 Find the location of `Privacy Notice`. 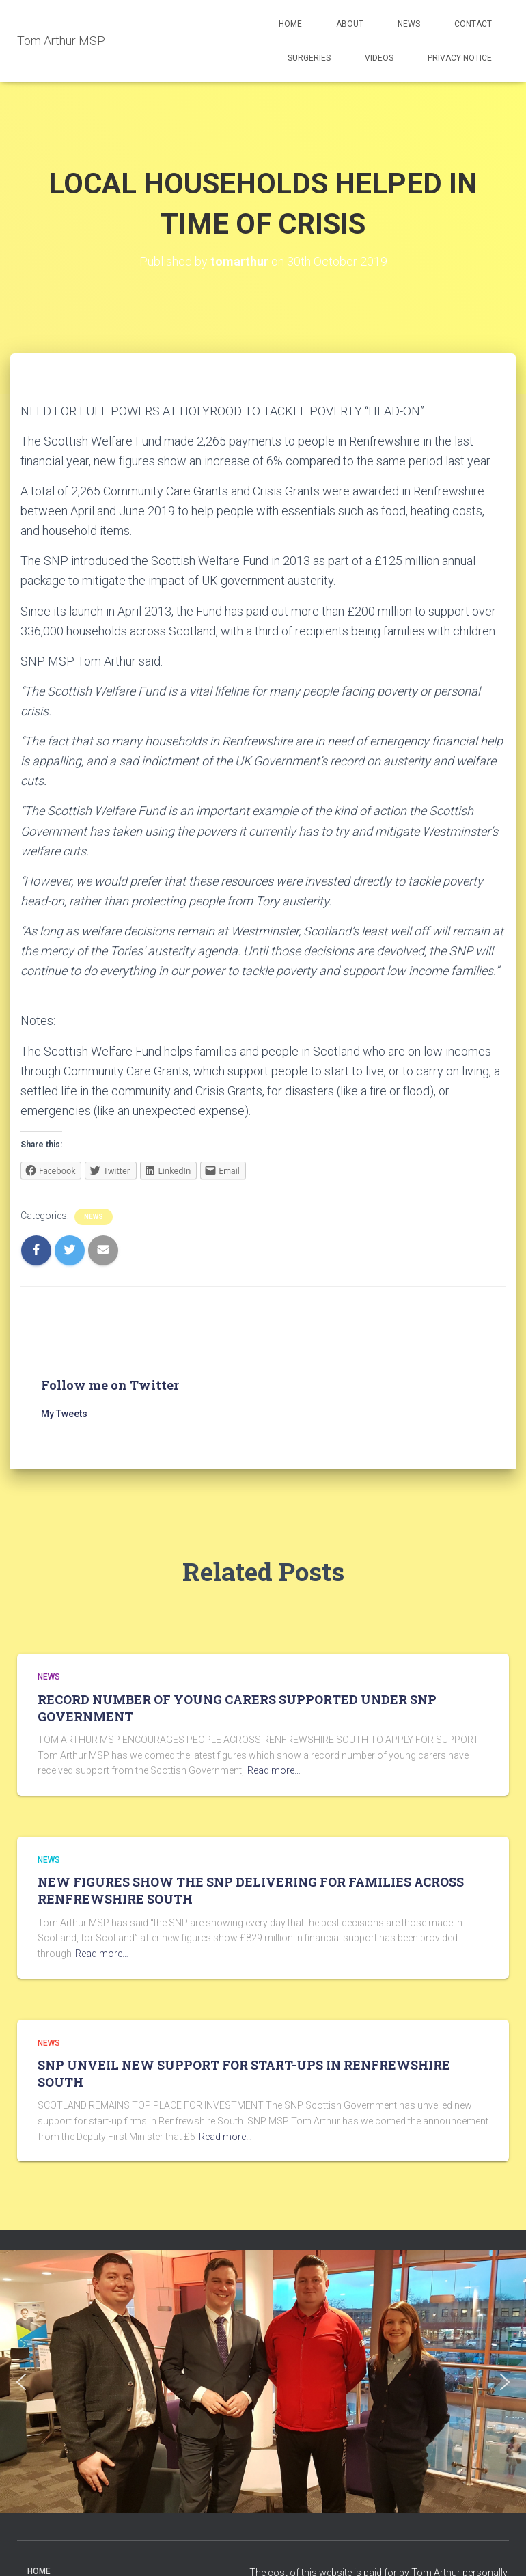

Privacy Notice is located at coordinates (460, 58).